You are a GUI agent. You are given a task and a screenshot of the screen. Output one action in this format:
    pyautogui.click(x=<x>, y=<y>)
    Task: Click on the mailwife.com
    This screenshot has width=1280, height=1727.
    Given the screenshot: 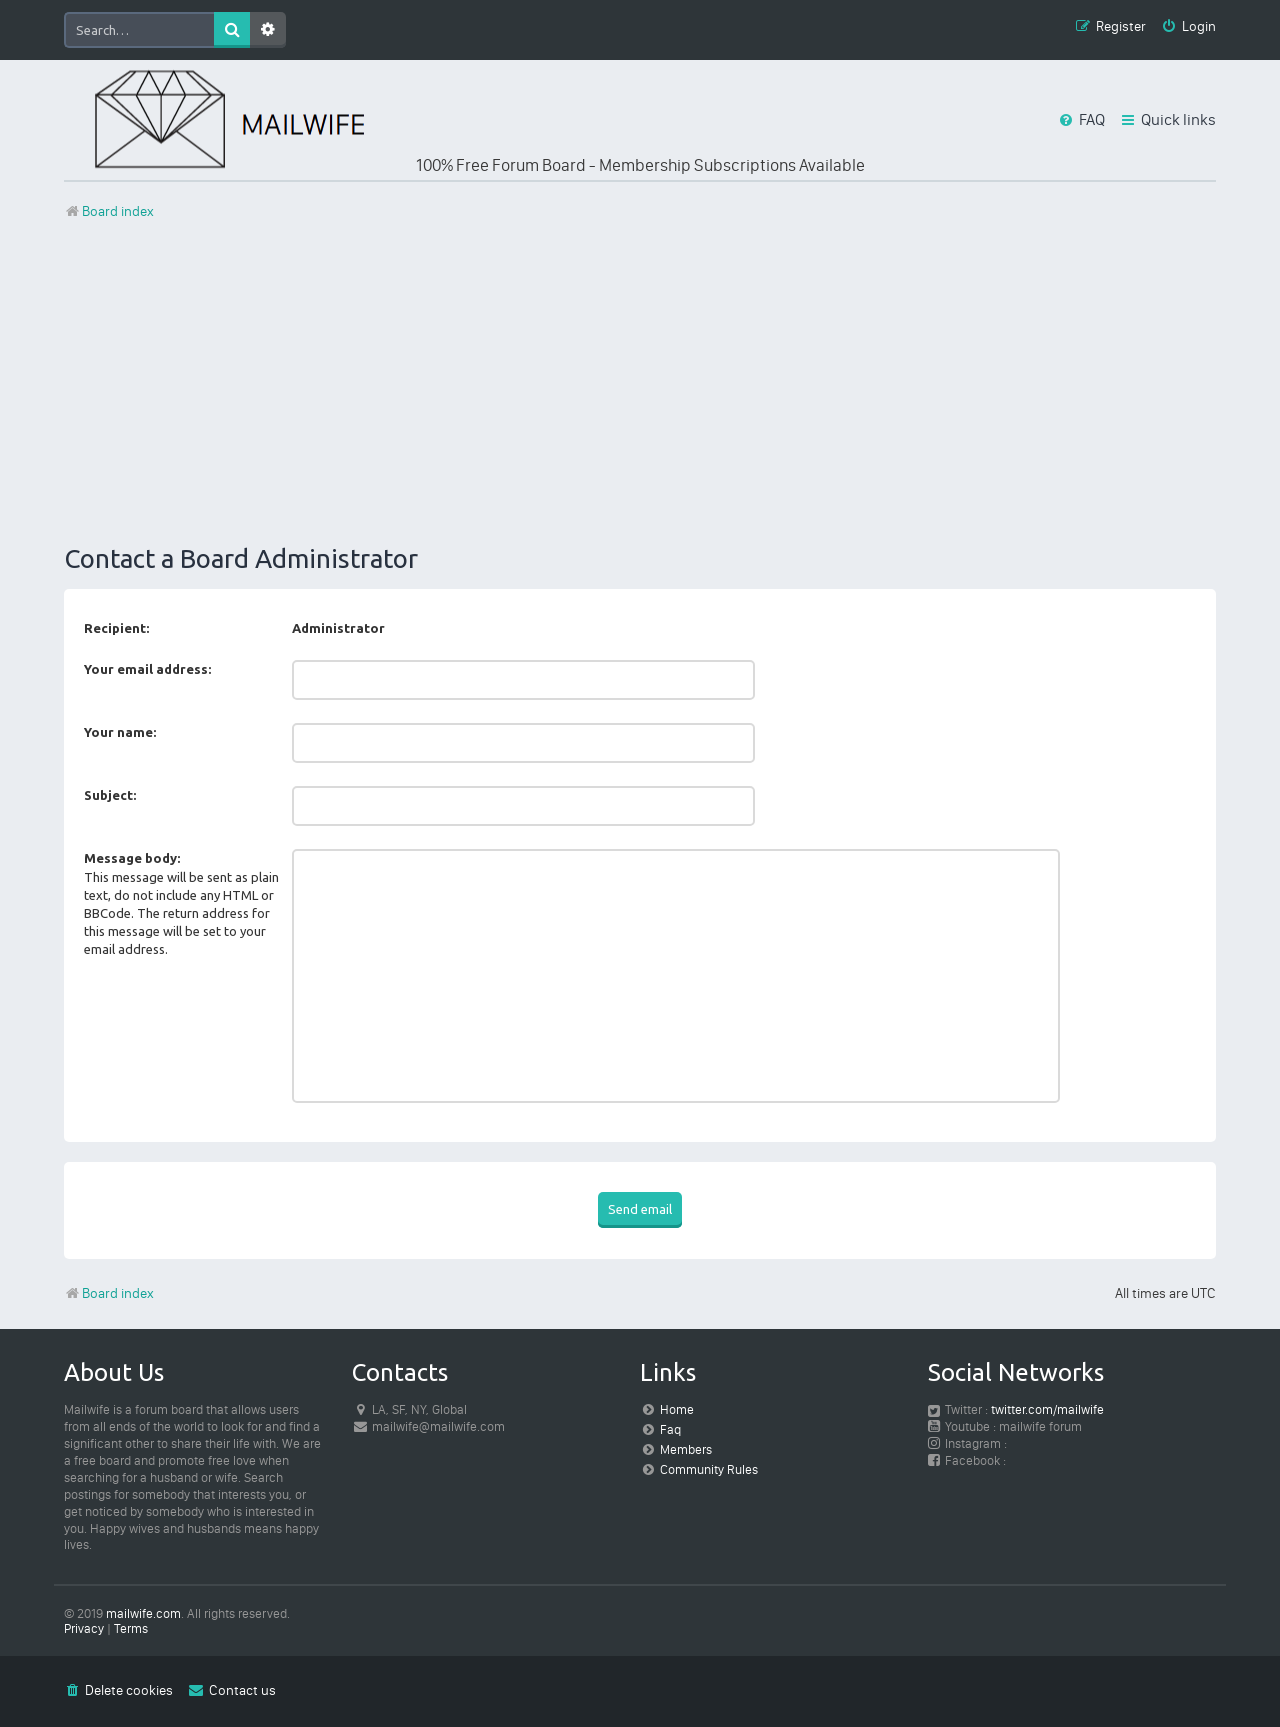 What is the action you would take?
    pyautogui.click(x=143, y=1613)
    